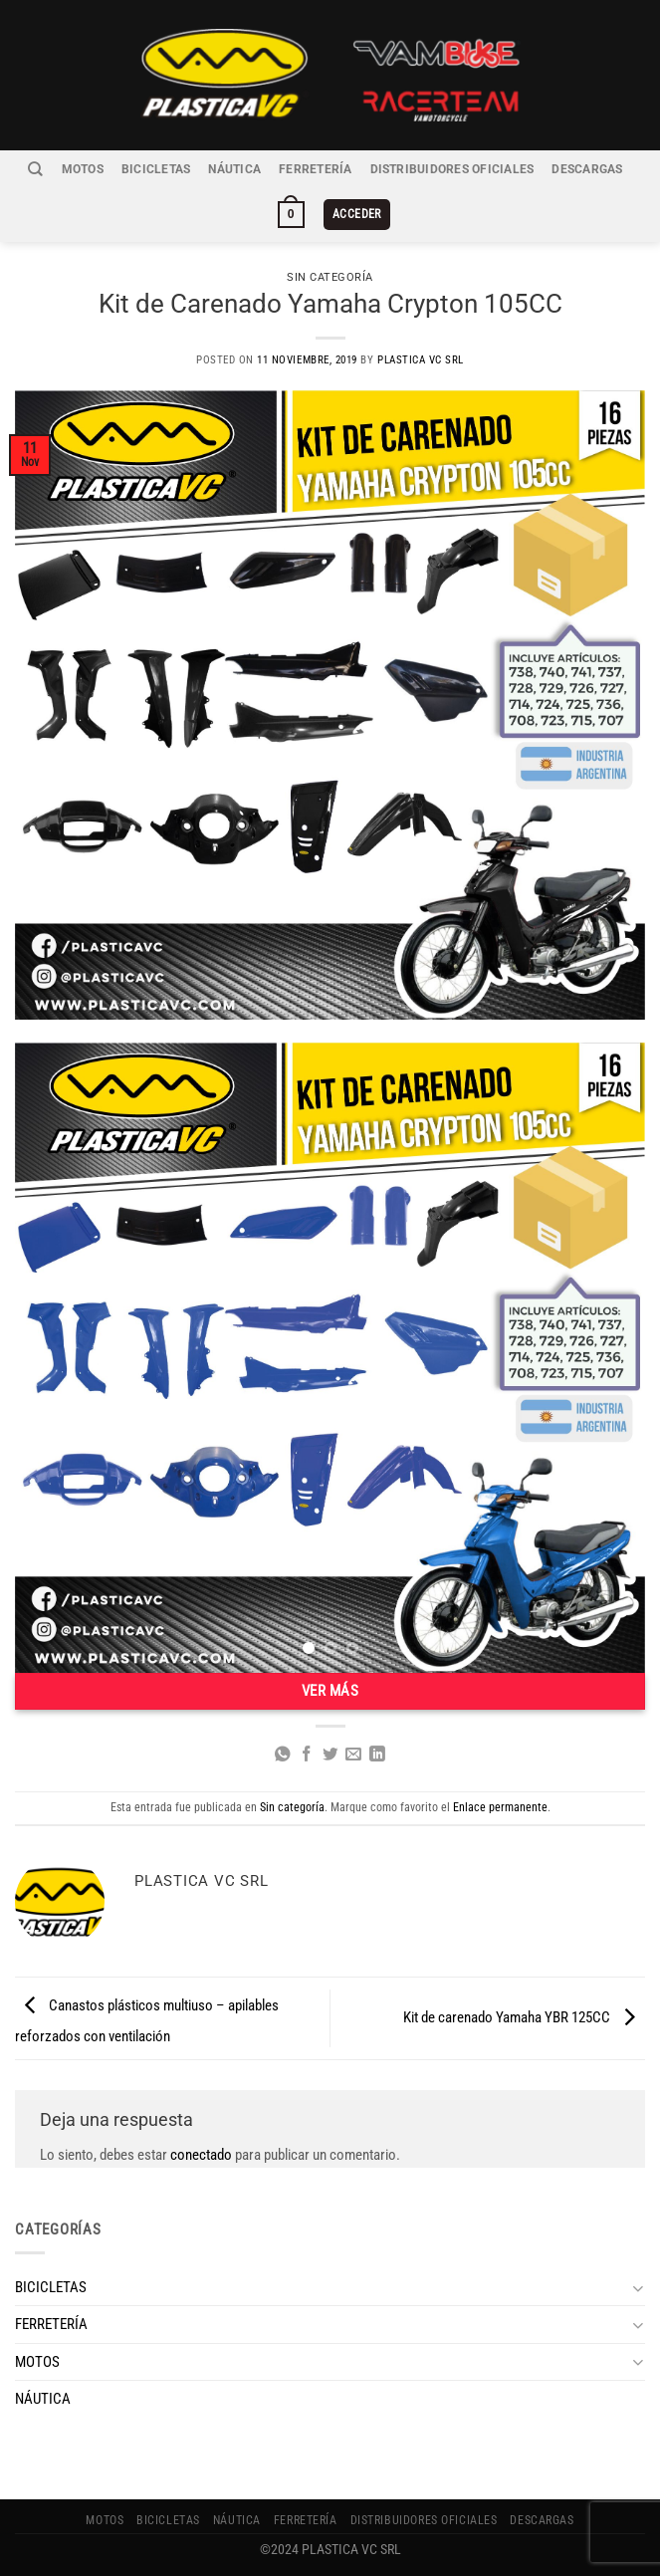 The width and height of the screenshot is (660, 2576). What do you see at coordinates (155, 169) in the screenshot?
I see `BICICLETAS` at bounding box center [155, 169].